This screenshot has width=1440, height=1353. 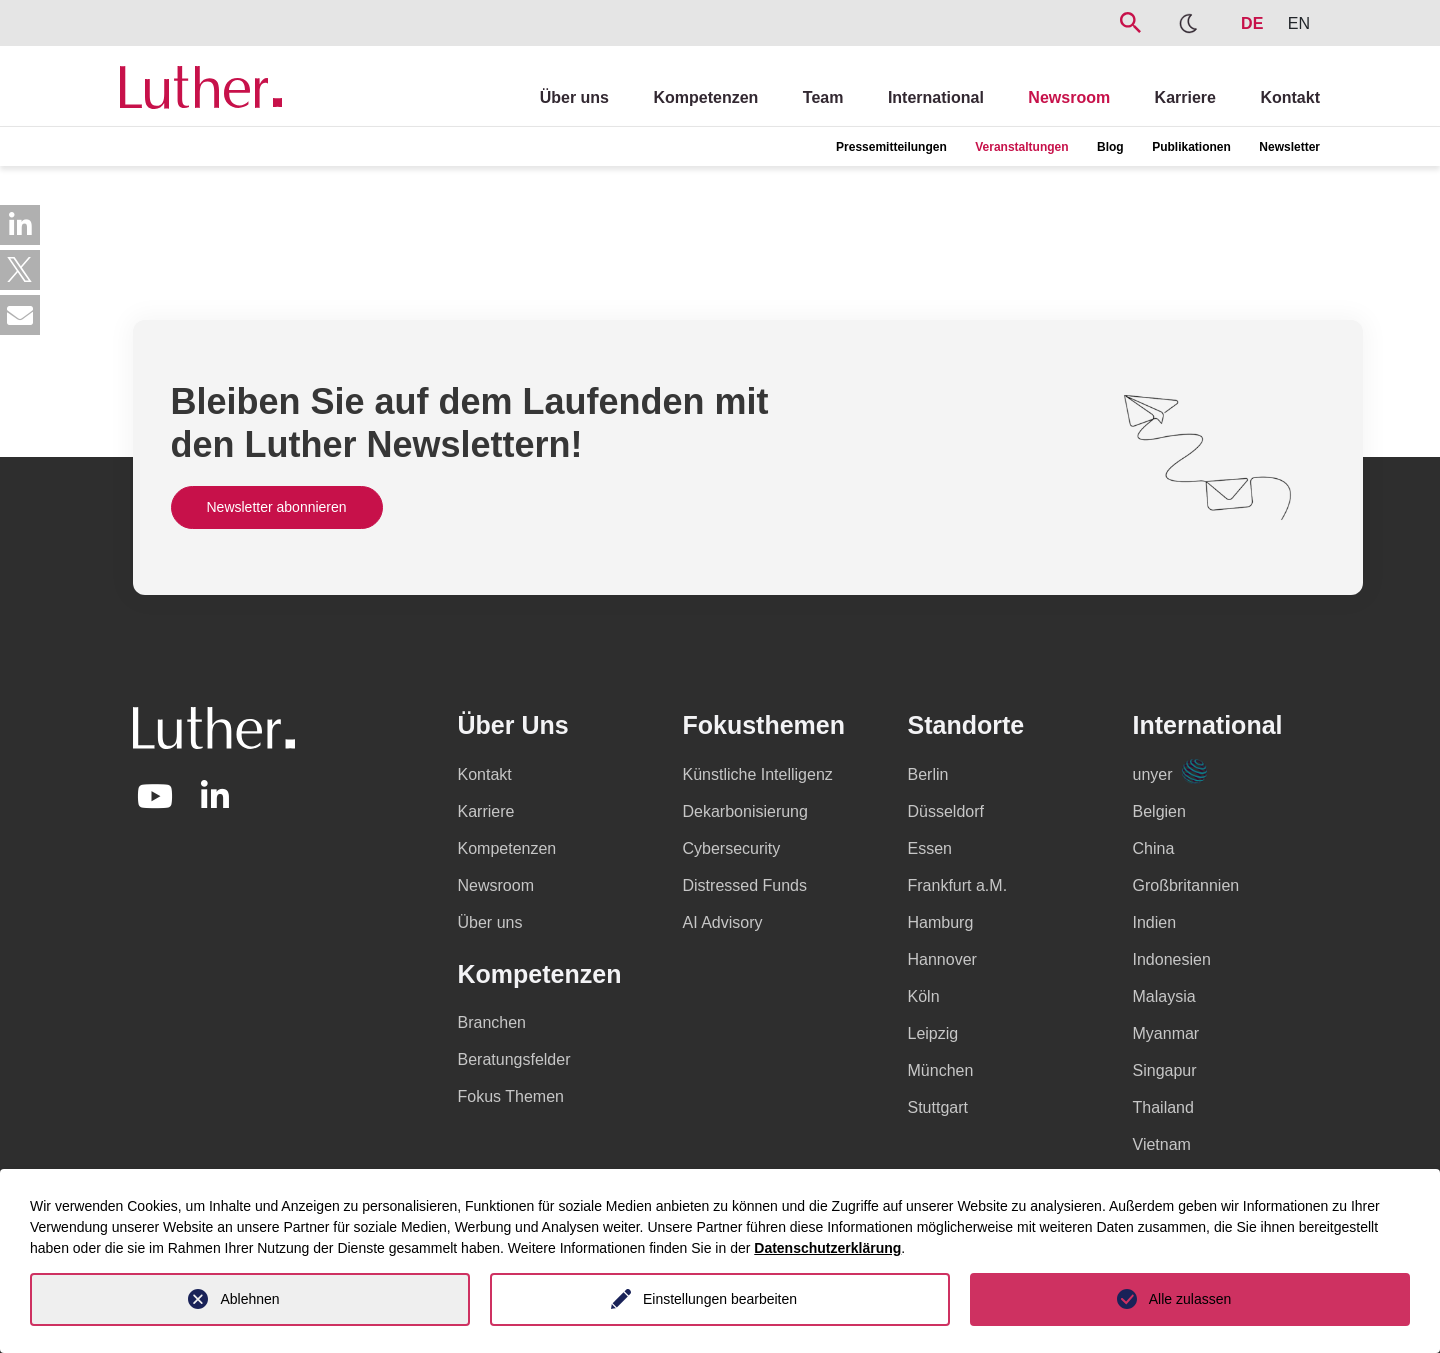 What do you see at coordinates (1186, 885) in the screenshot?
I see `Großbritannien` at bounding box center [1186, 885].